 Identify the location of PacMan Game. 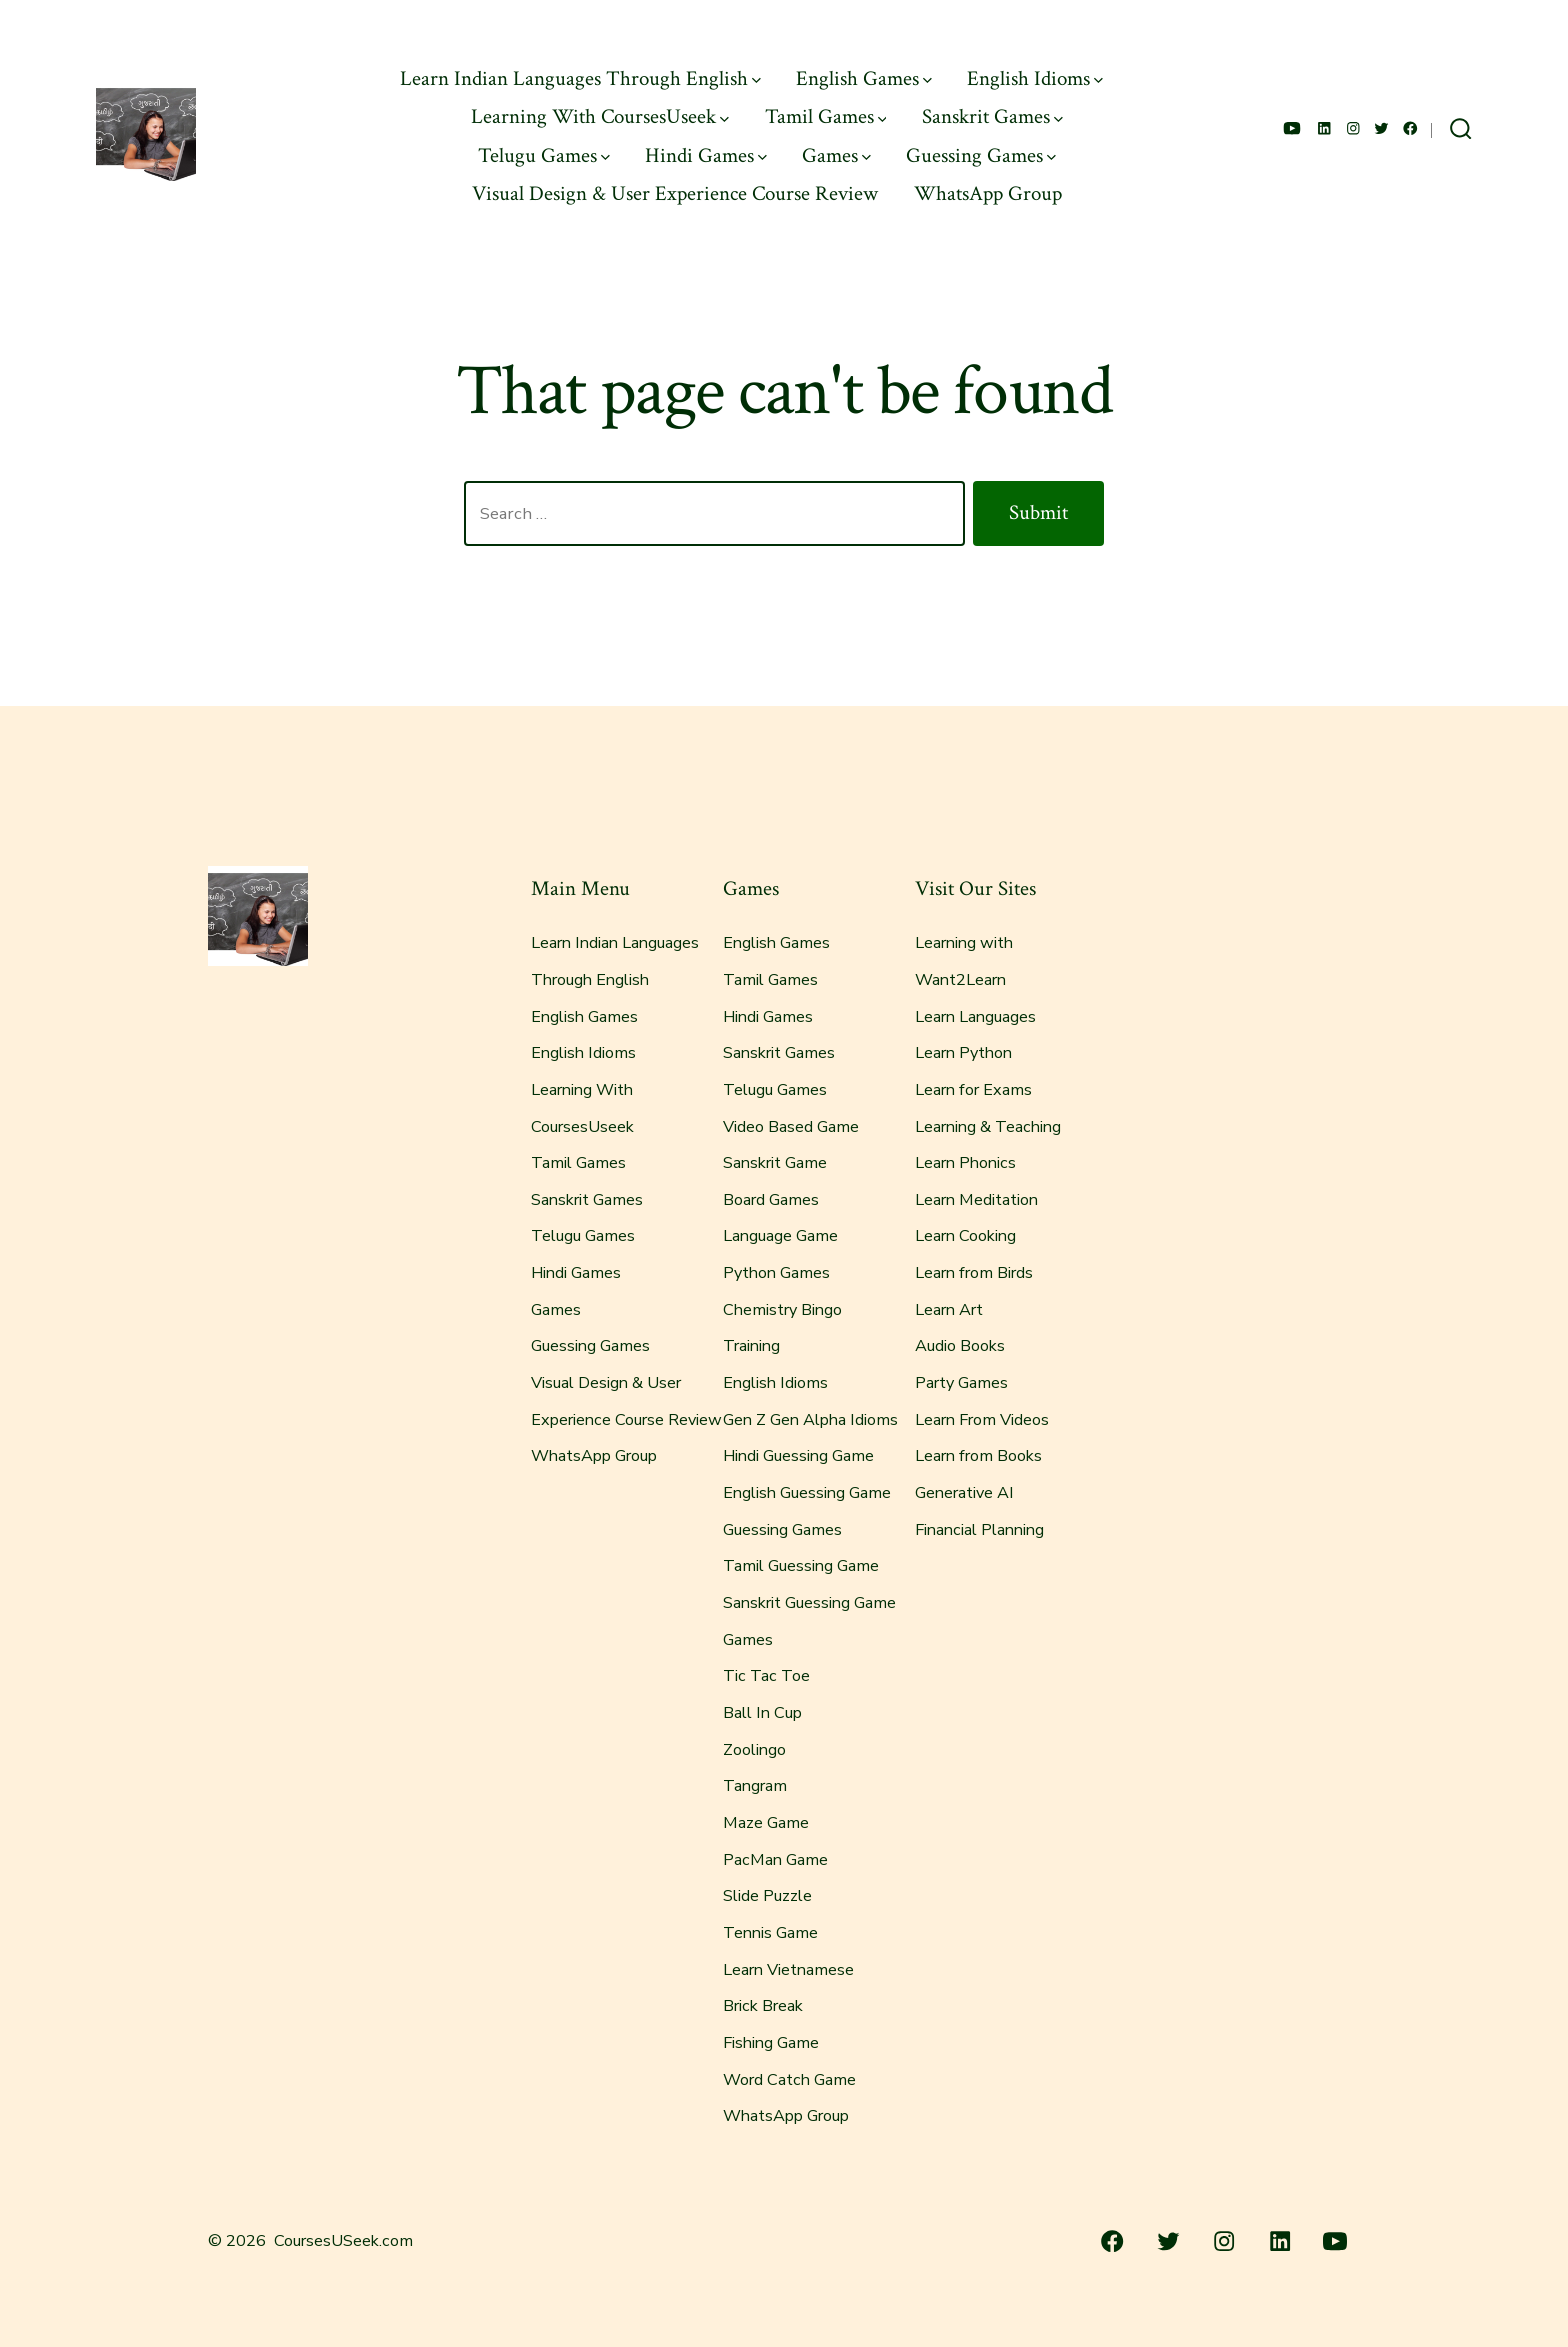
(775, 1860).